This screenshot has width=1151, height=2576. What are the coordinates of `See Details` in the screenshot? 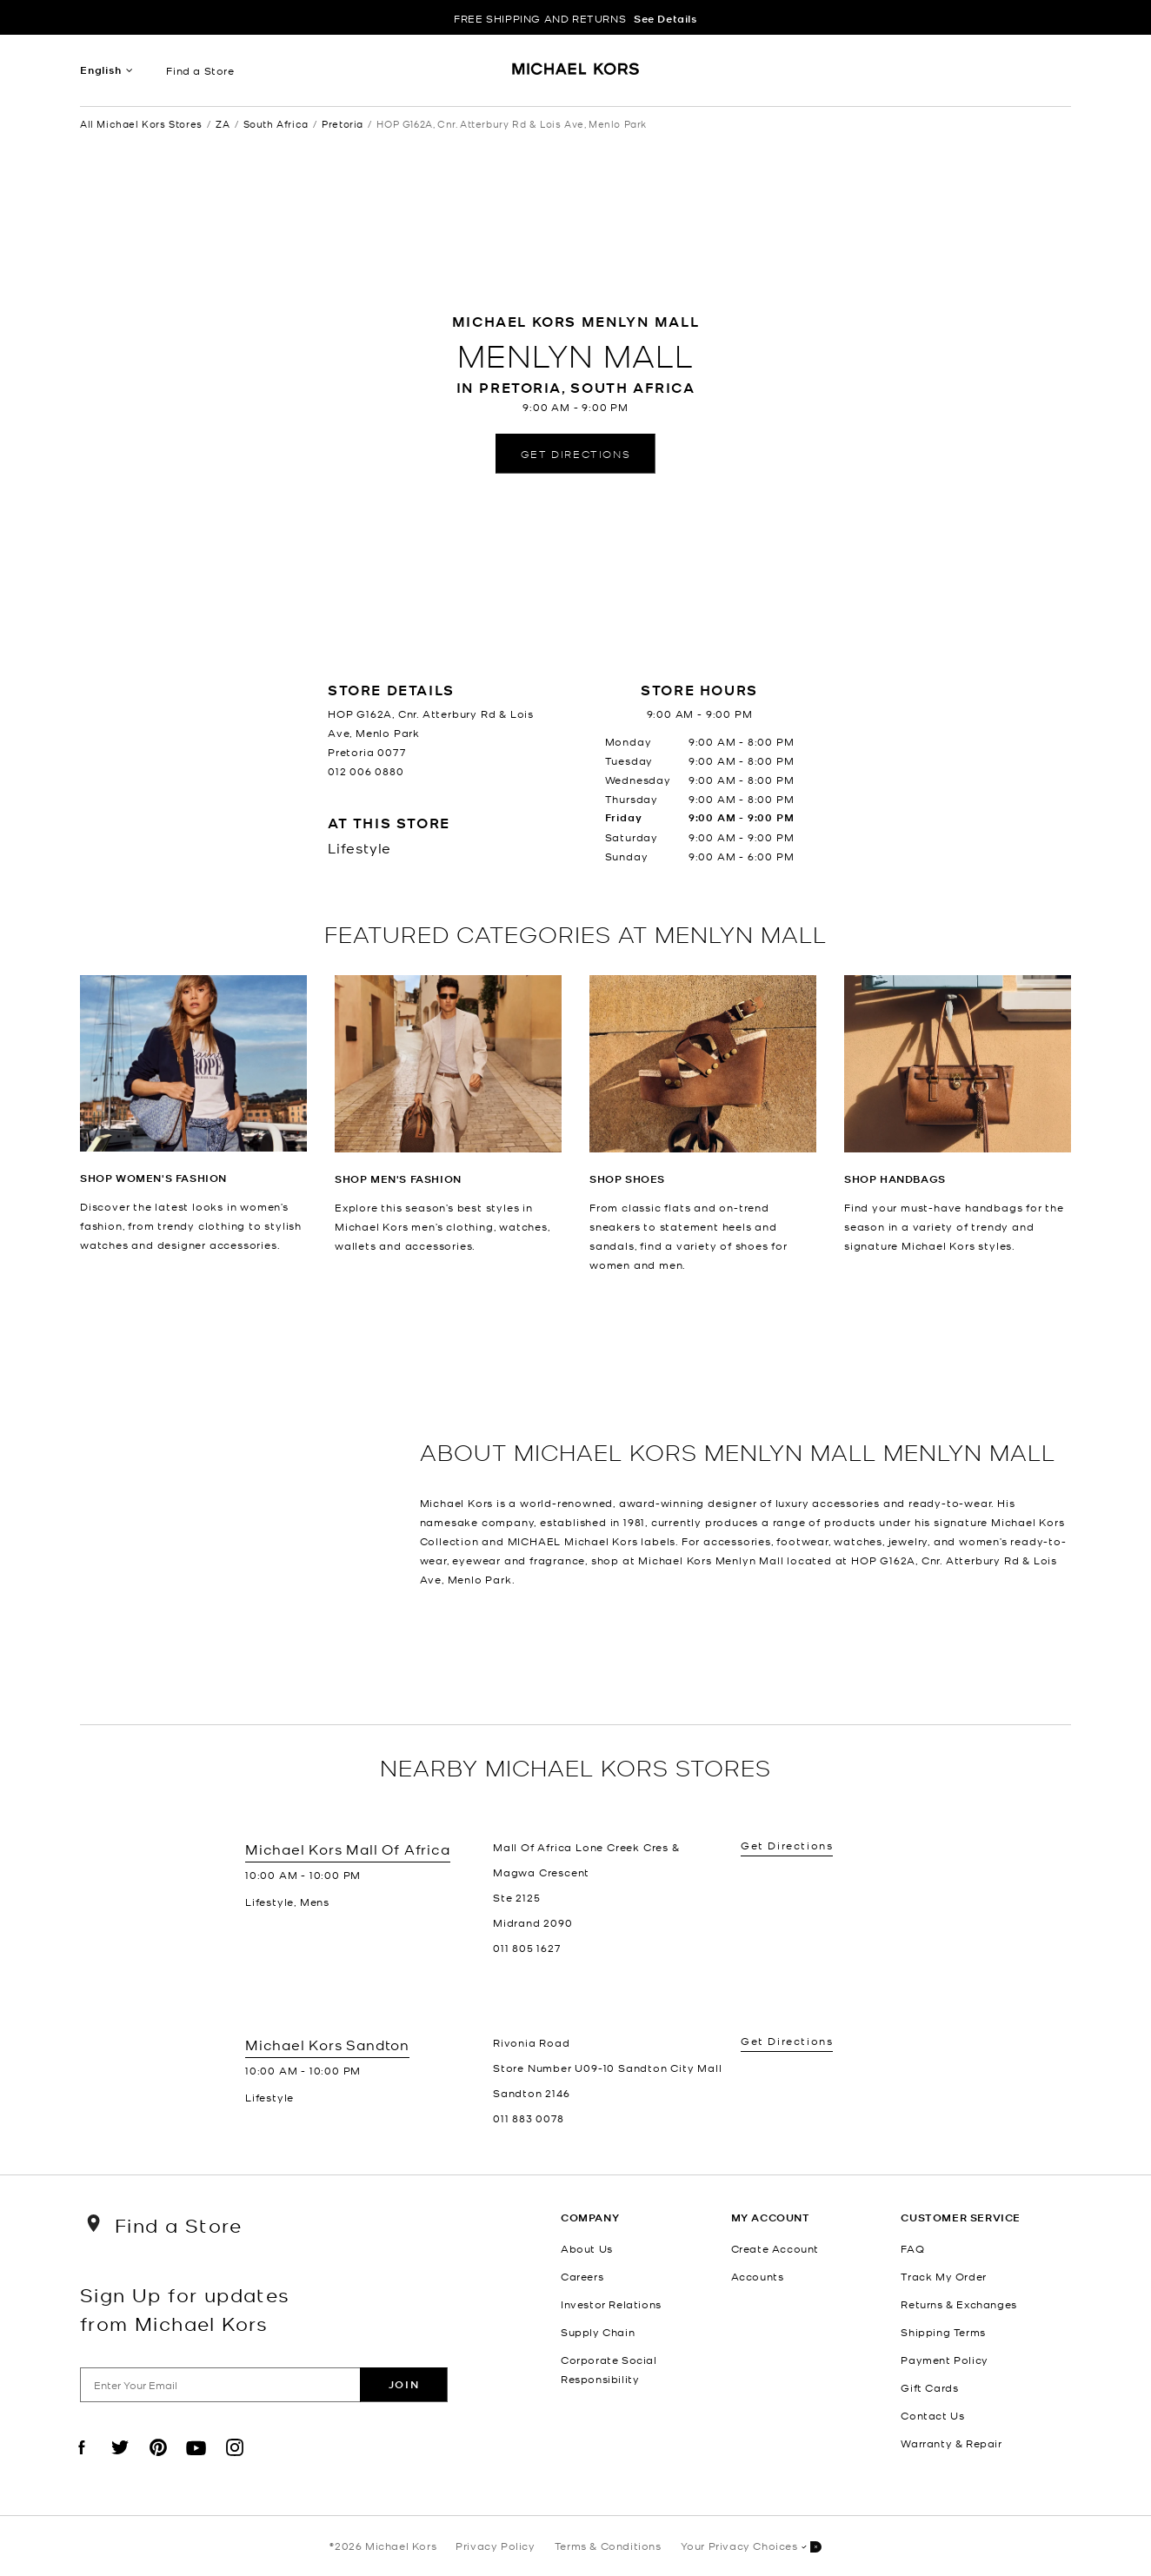 It's located at (665, 18).